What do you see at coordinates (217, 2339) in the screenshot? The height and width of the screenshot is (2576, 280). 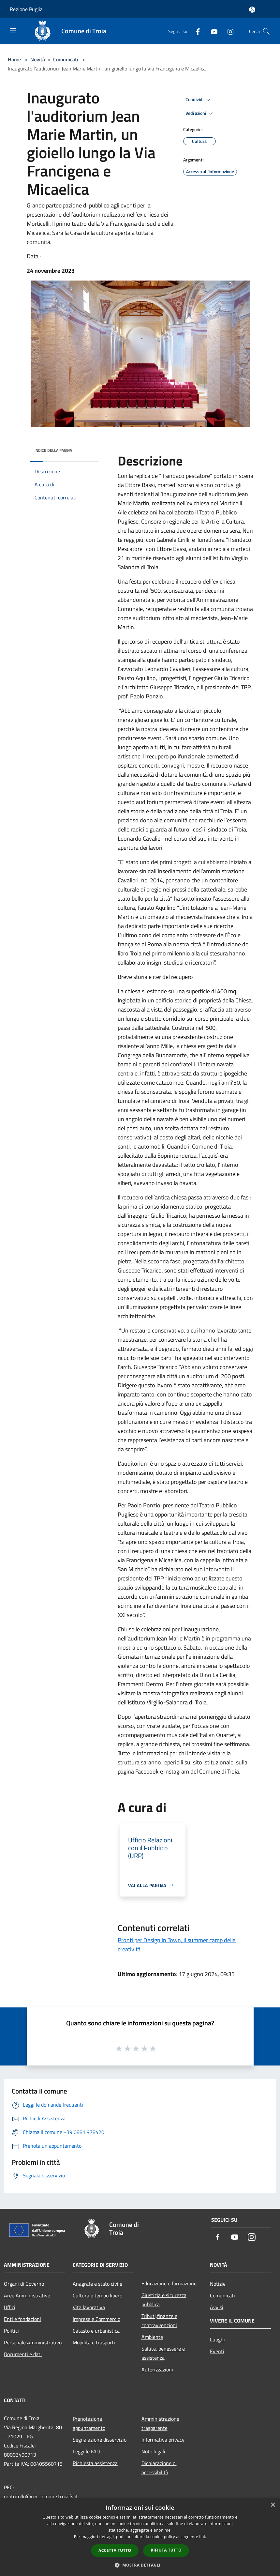 I see `Luoghi` at bounding box center [217, 2339].